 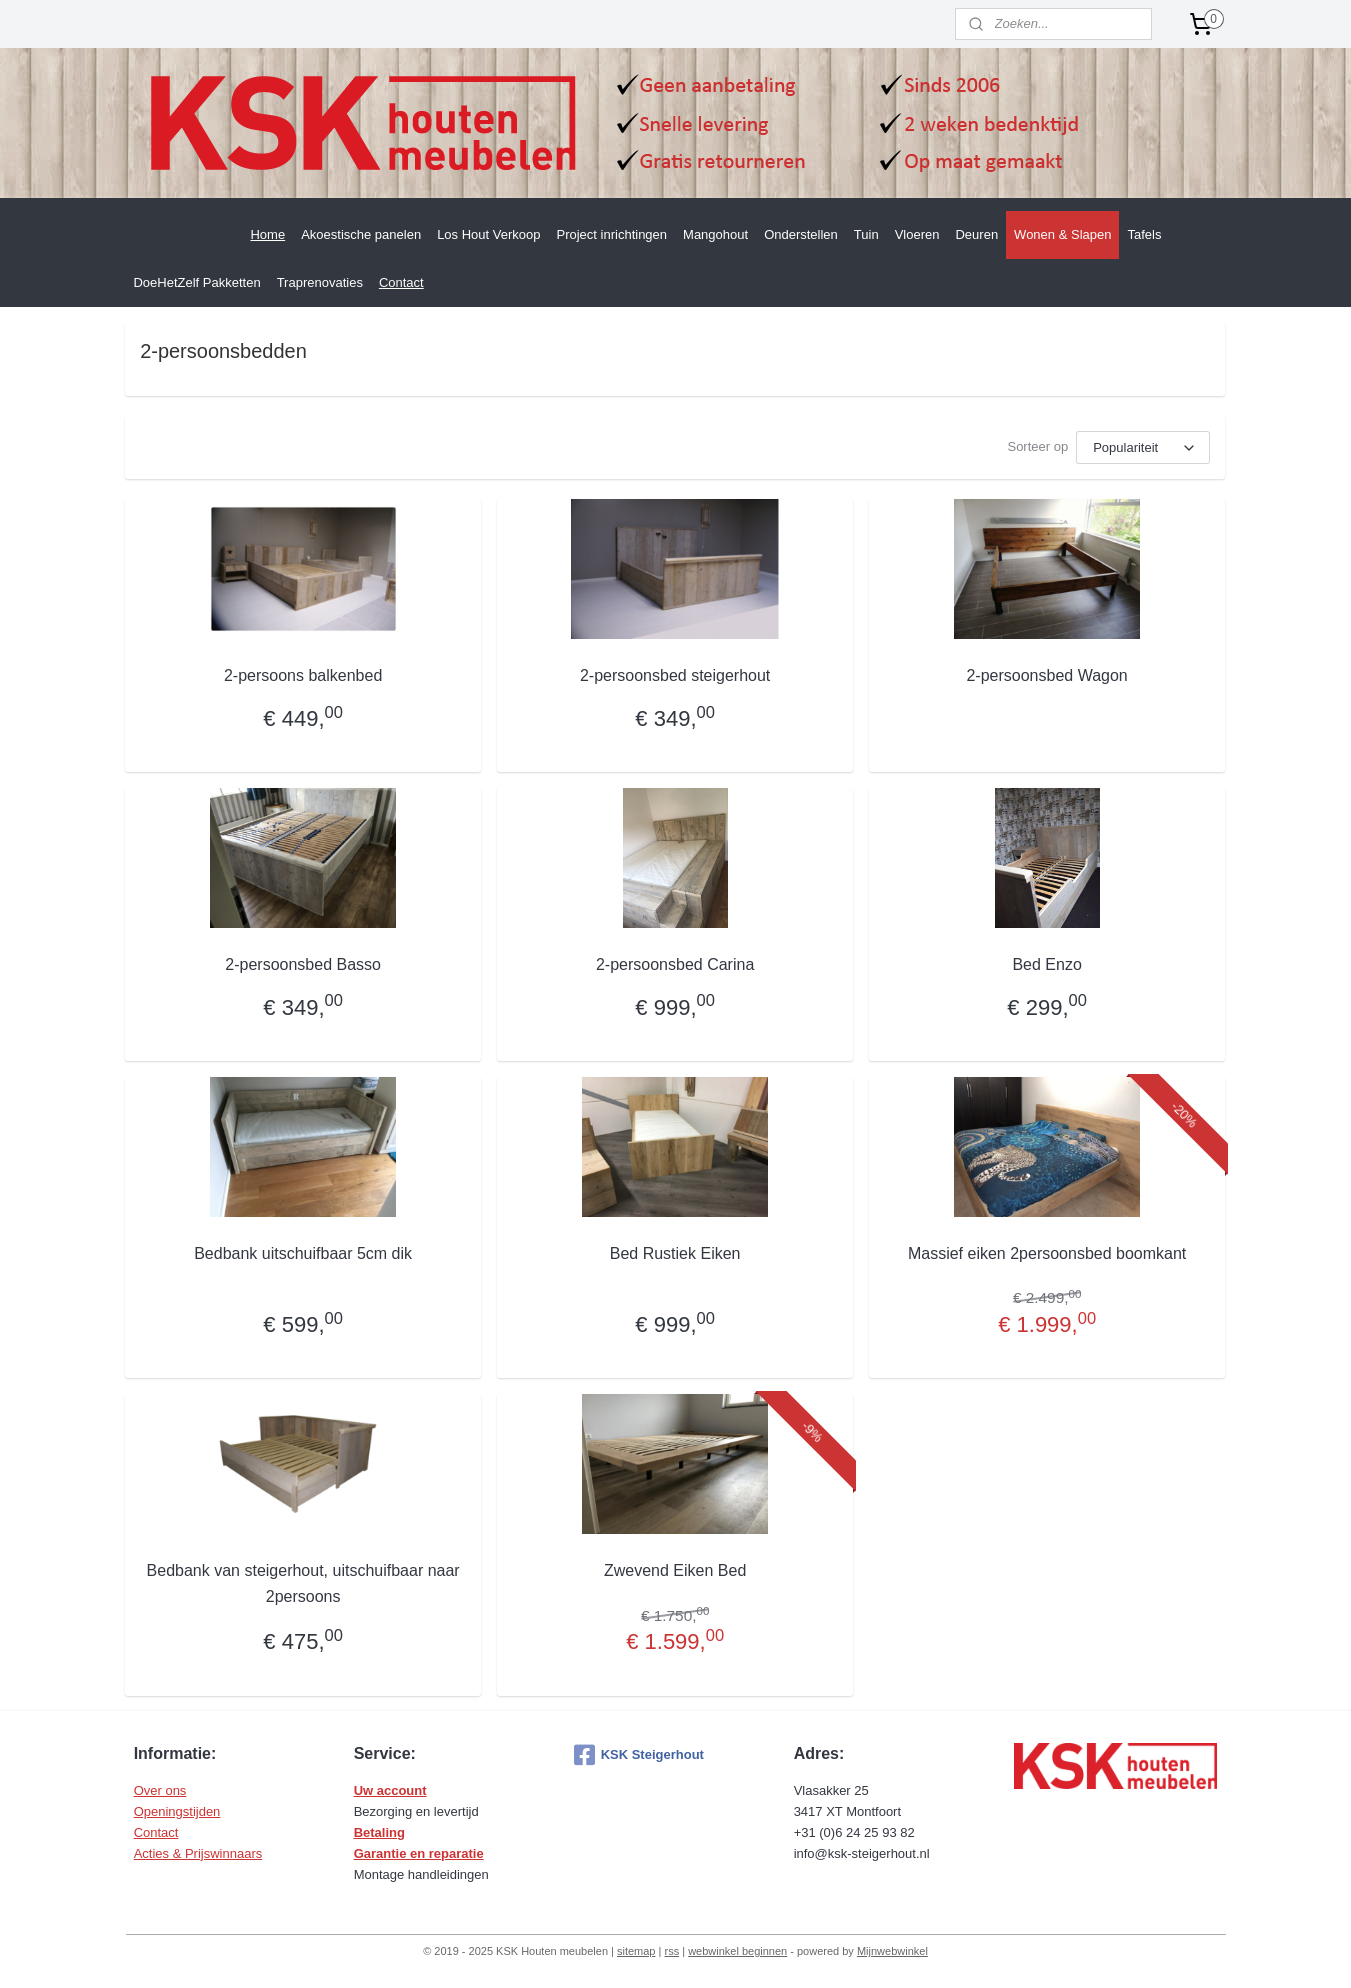 What do you see at coordinates (419, 1853) in the screenshot?
I see `Garantie en reparatie` at bounding box center [419, 1853].